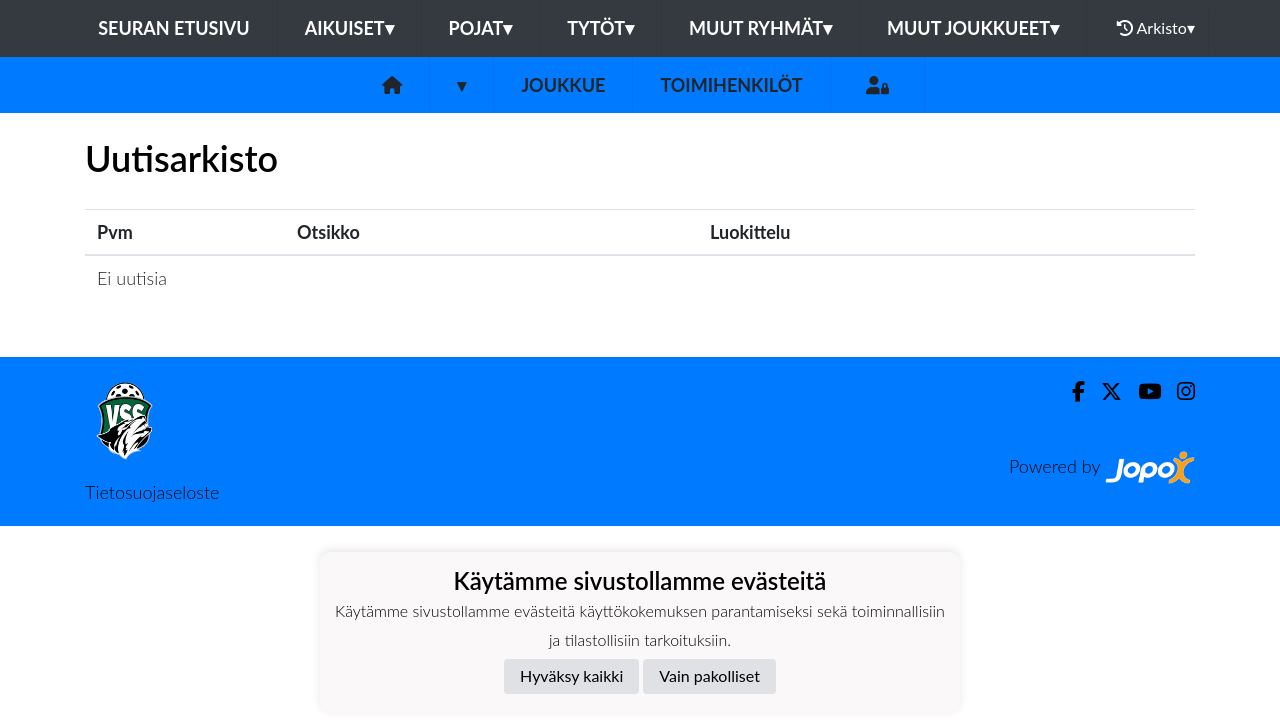  Describe the element at coordinates (563, 85) in the screenshot. I see `Joukkue` at that location.